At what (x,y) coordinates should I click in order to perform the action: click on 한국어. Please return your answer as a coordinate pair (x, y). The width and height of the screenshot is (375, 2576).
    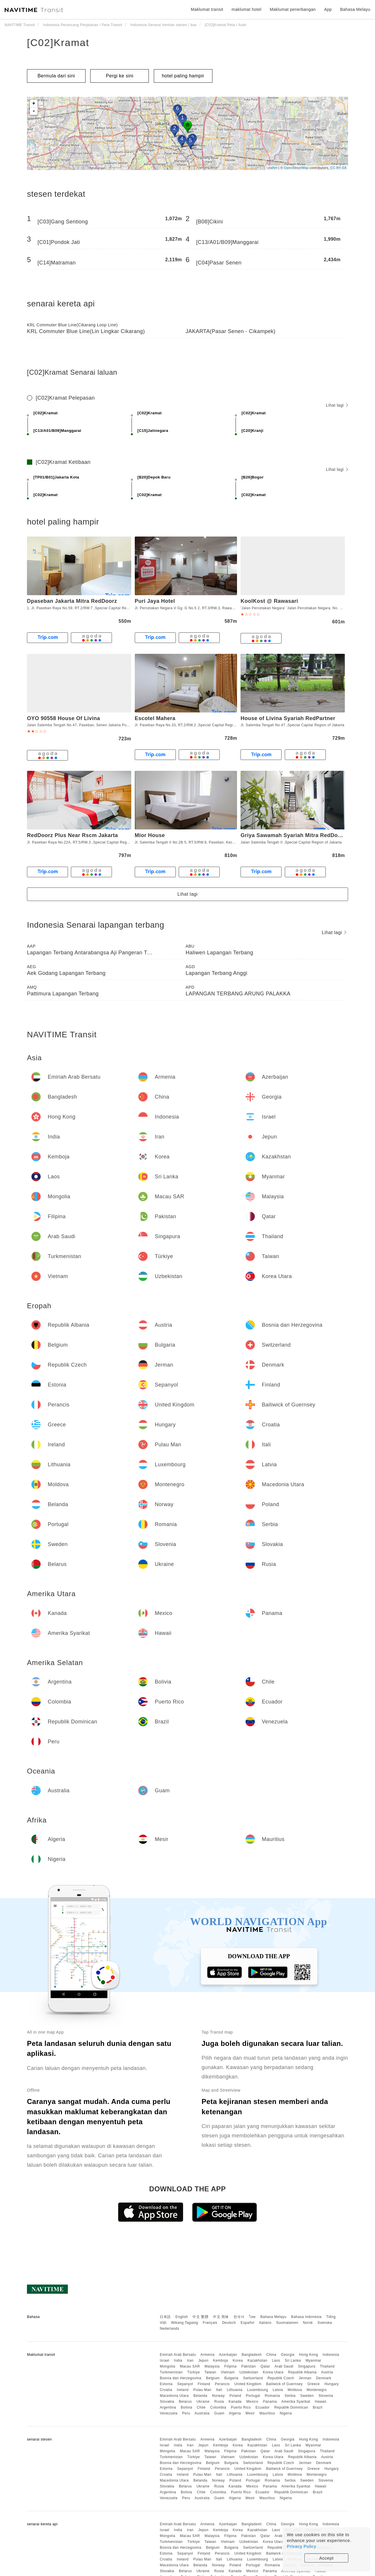
    Looking at the image, I should click on (239, 2317).